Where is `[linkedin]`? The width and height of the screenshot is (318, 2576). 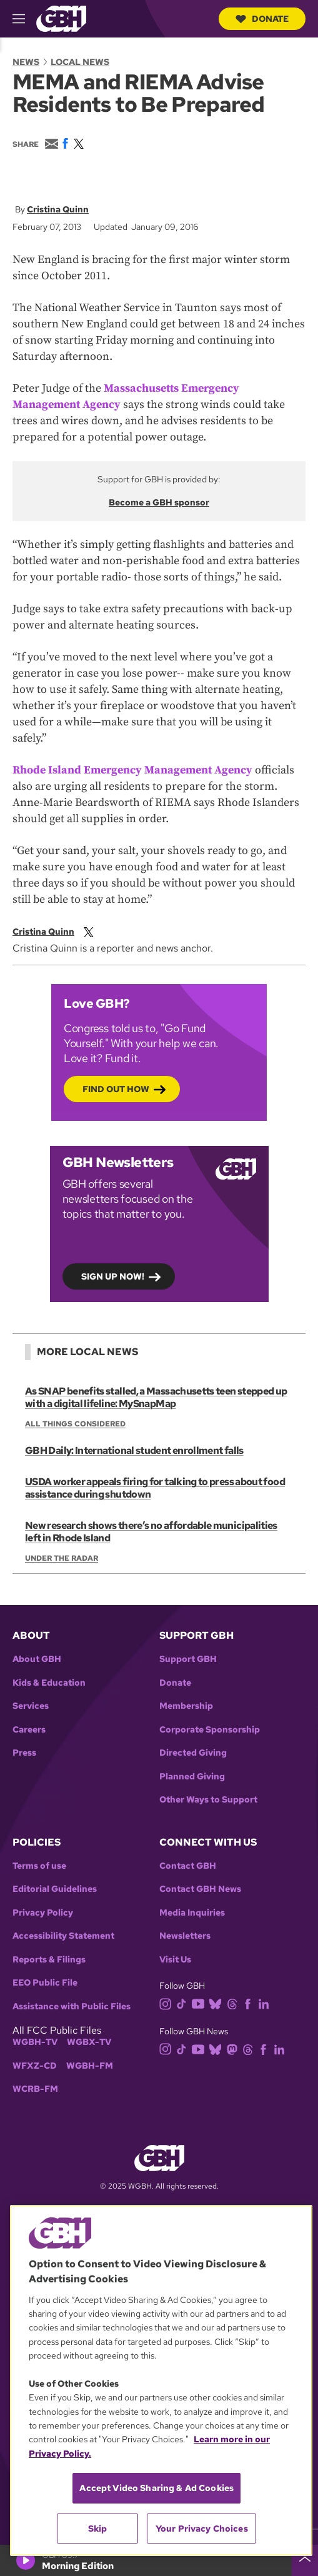 [linkedin] is located at coordinates (266, 2003).